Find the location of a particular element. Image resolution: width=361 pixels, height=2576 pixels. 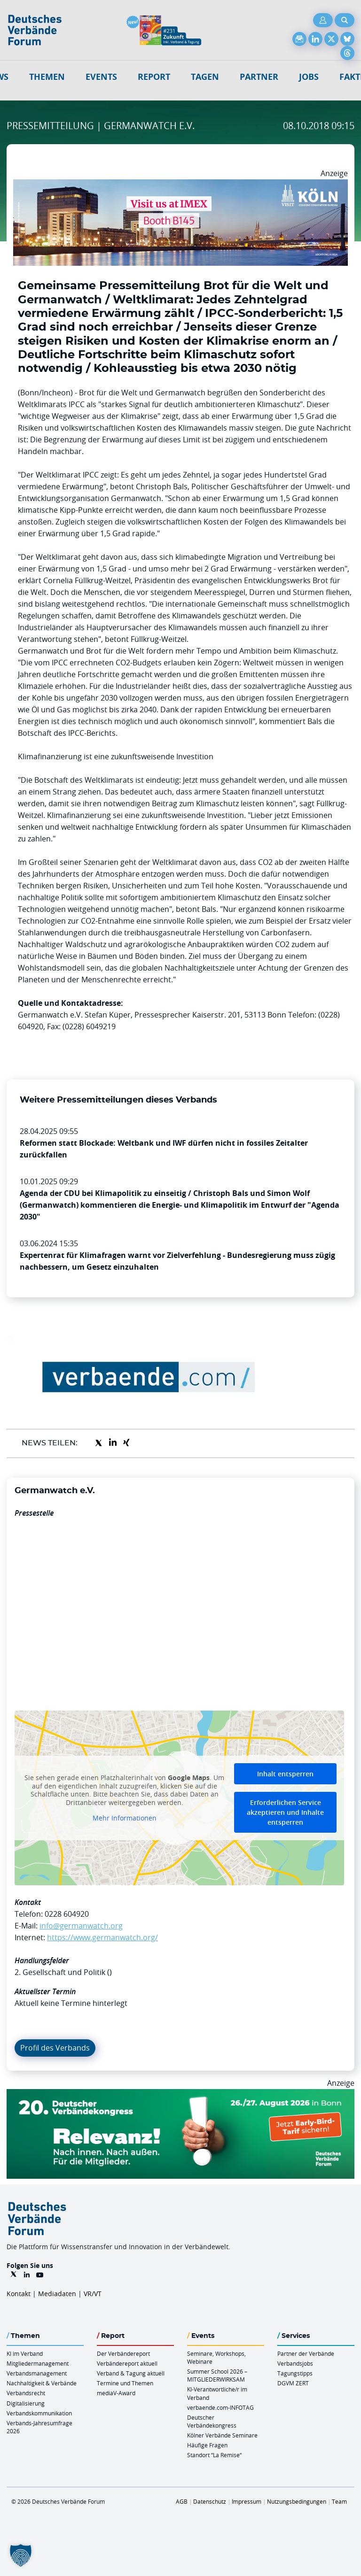

DGVM ZERT is located at coordinates (293, 2383).